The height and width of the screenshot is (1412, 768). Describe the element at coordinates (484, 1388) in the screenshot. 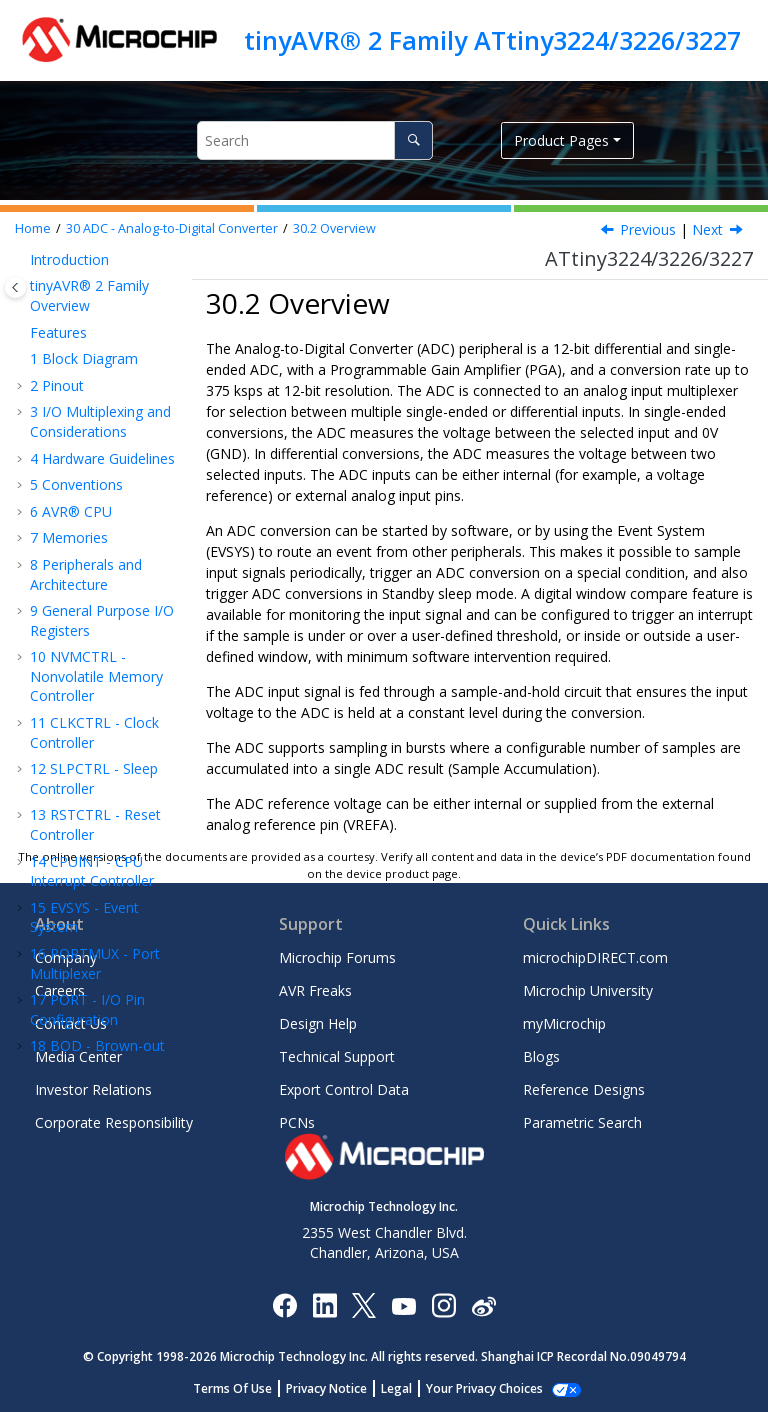

I see `Manage Cookies` at that location.